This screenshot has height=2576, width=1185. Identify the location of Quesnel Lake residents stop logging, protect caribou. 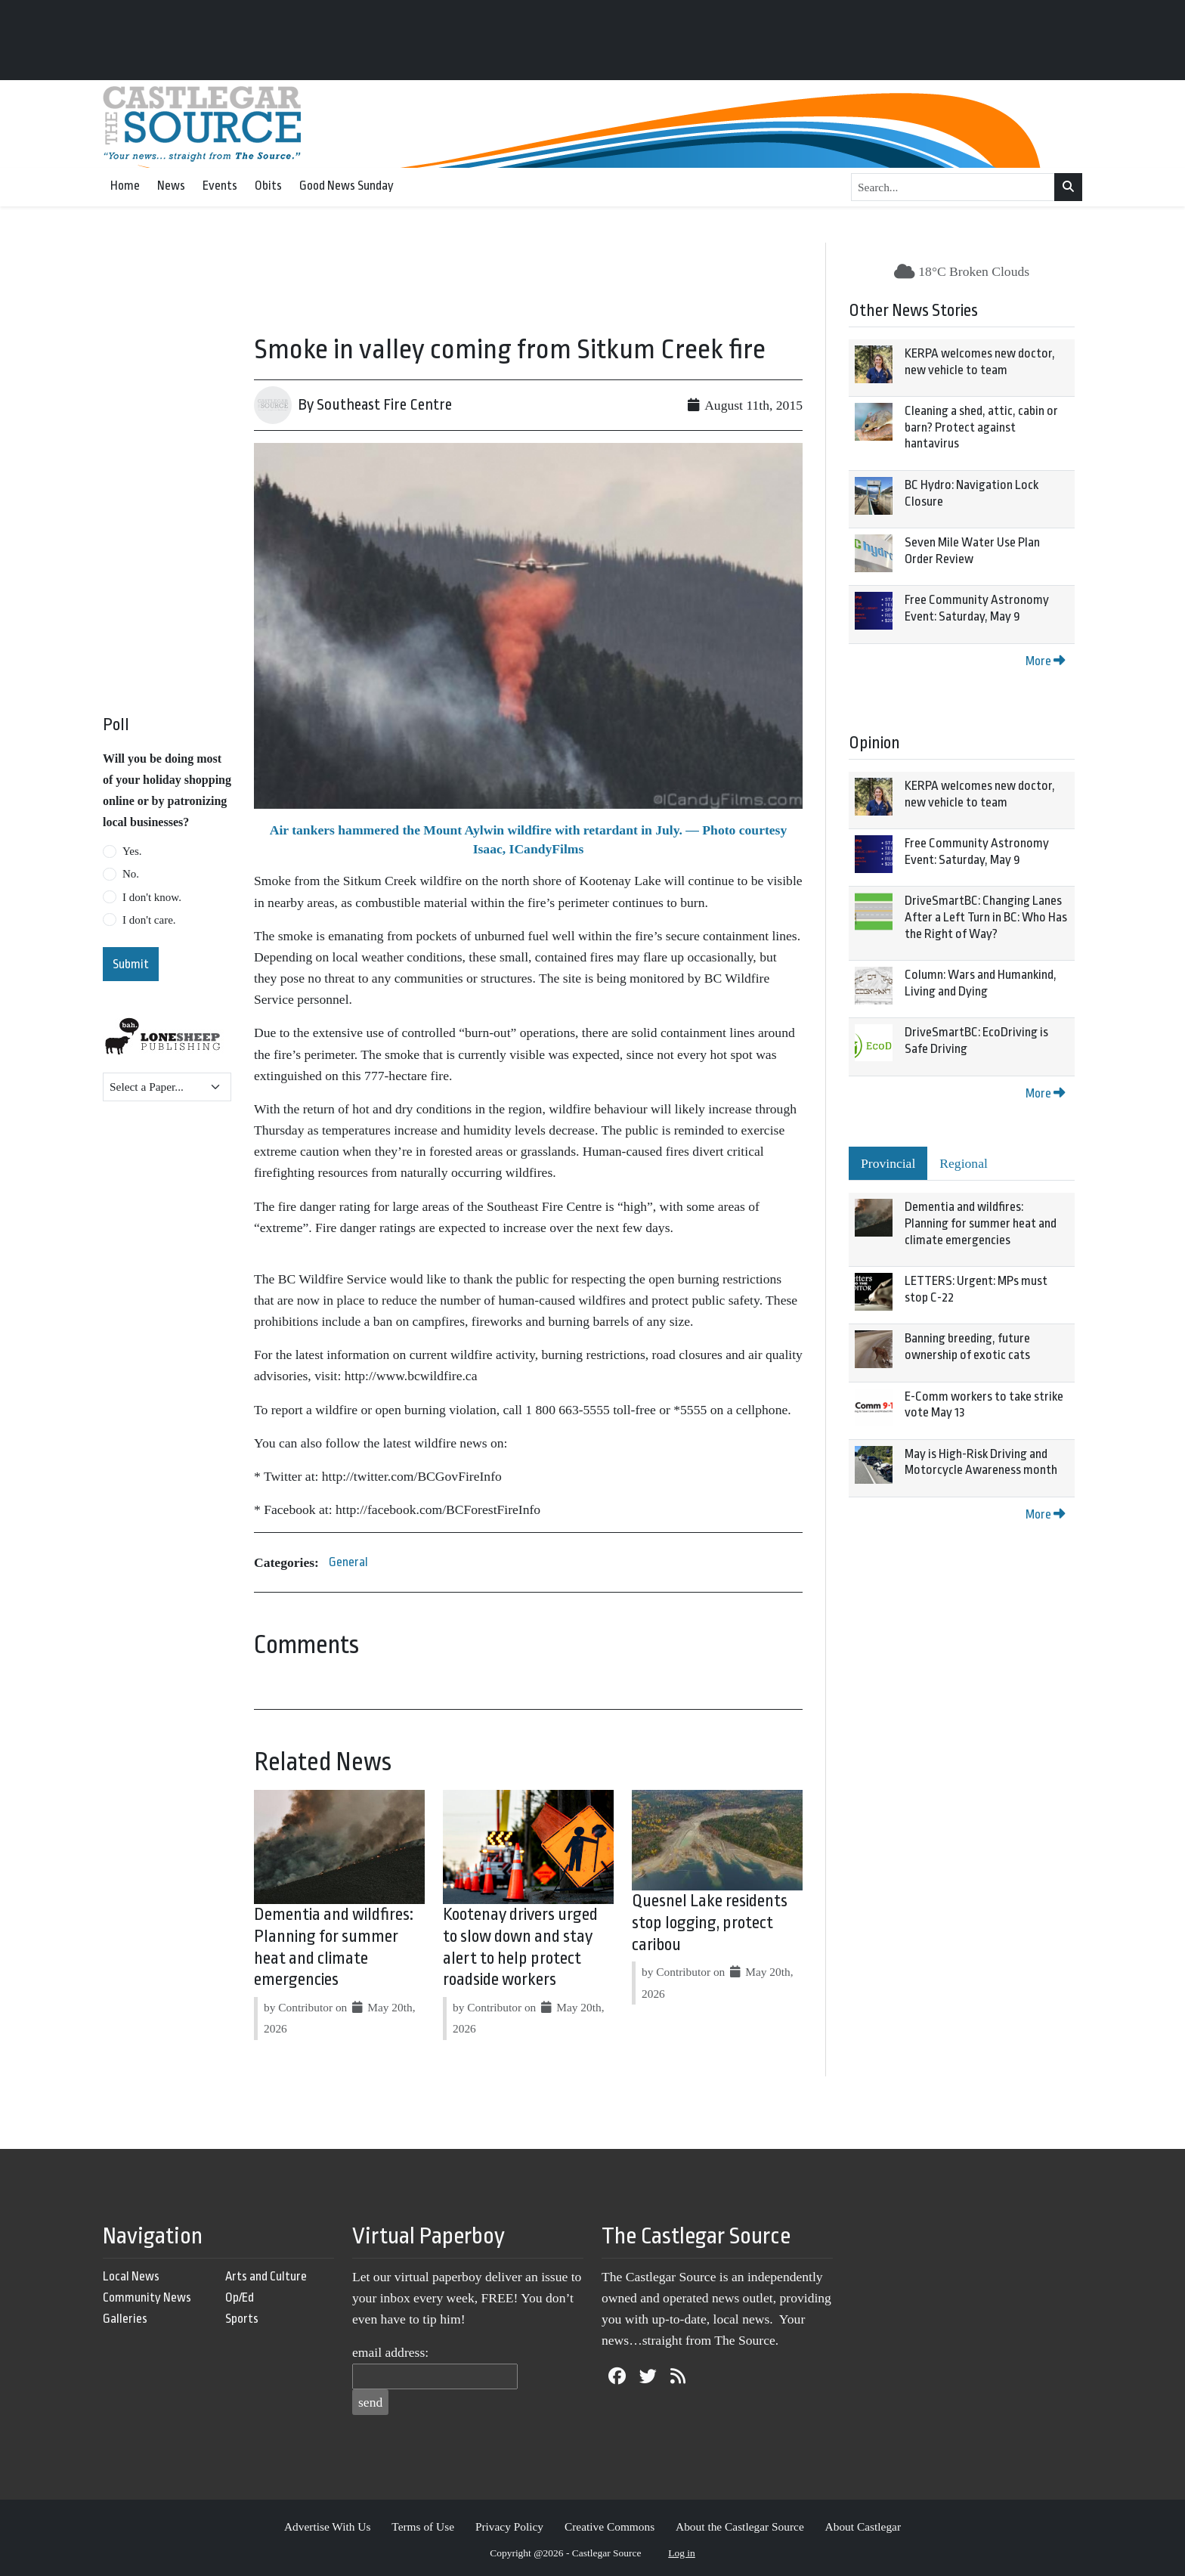
(709, 1923).